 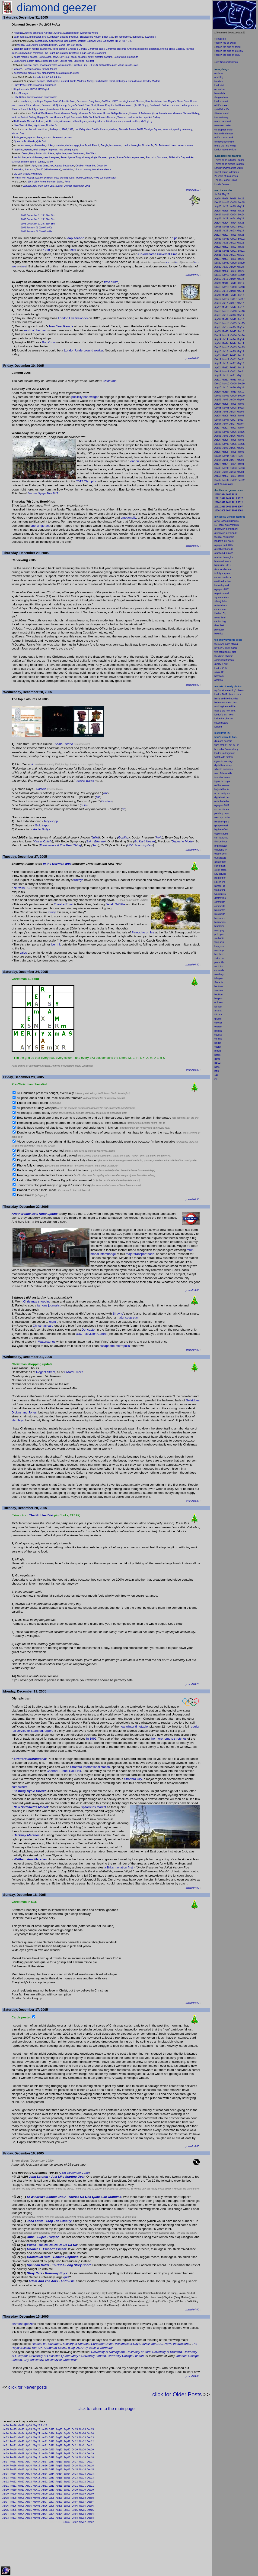 I want to click on University of Nottingham, so click(x=108, y=2352).